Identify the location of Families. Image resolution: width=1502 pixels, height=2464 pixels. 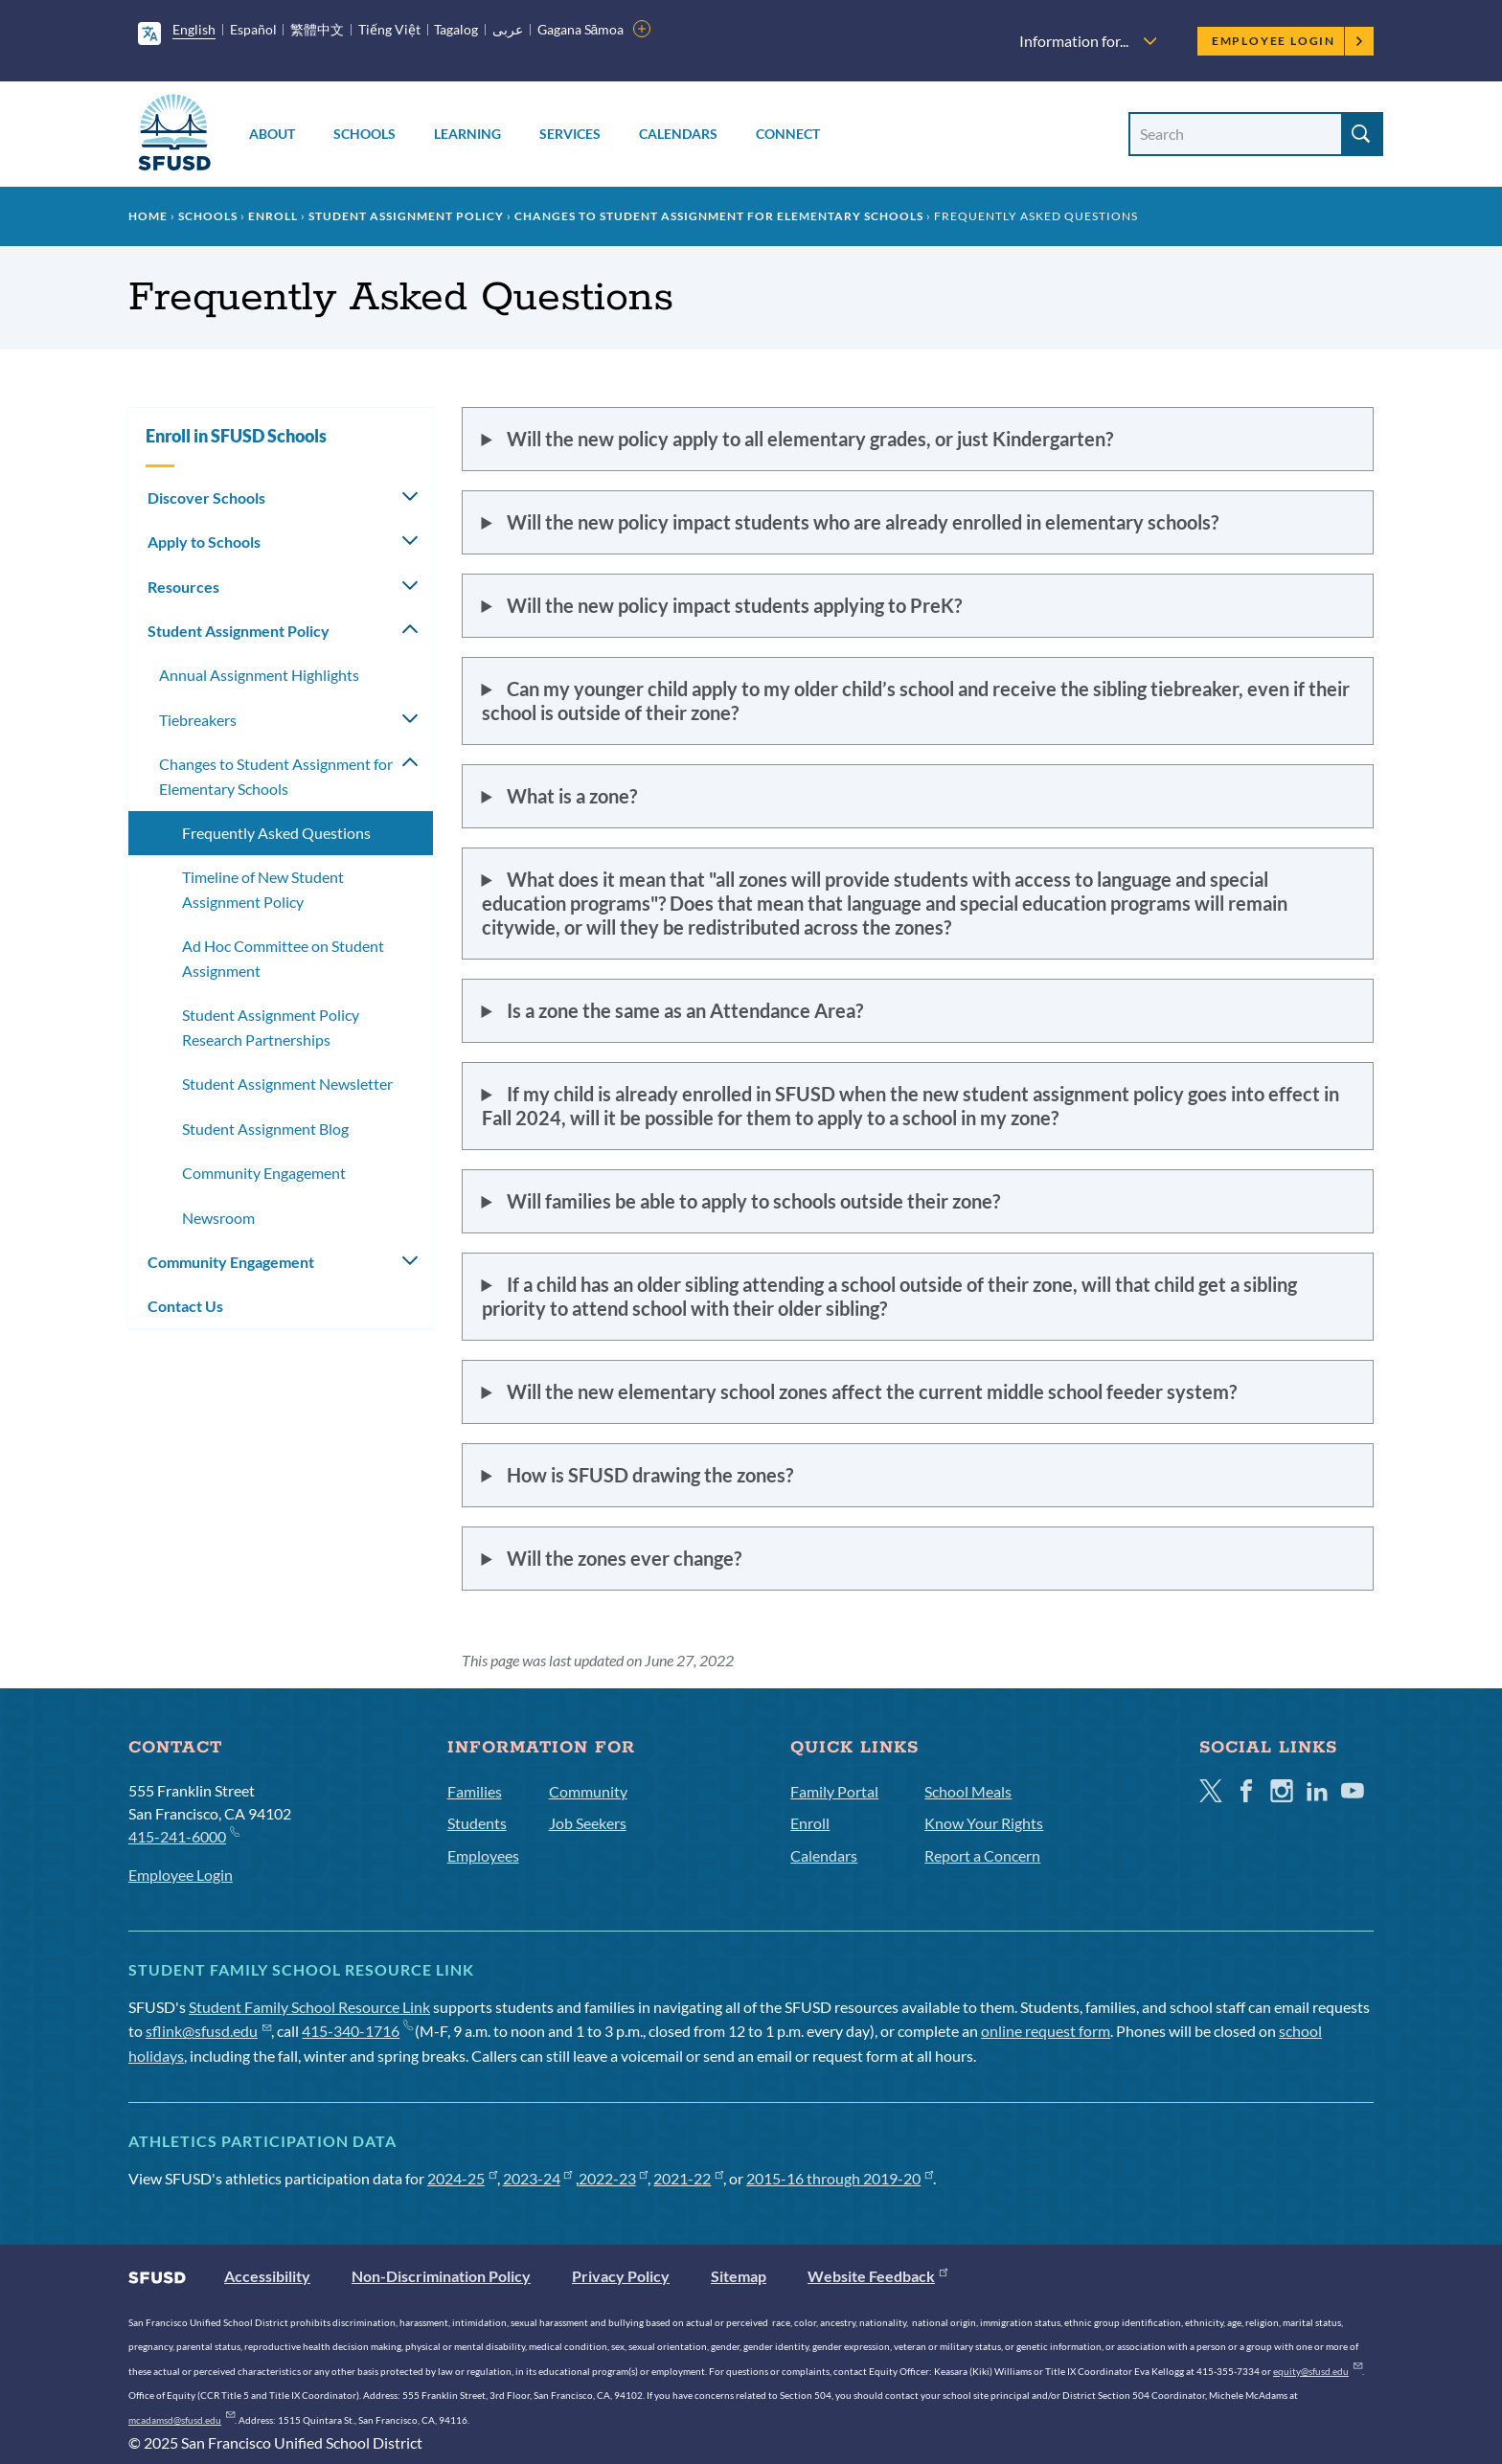
(474, 1791).